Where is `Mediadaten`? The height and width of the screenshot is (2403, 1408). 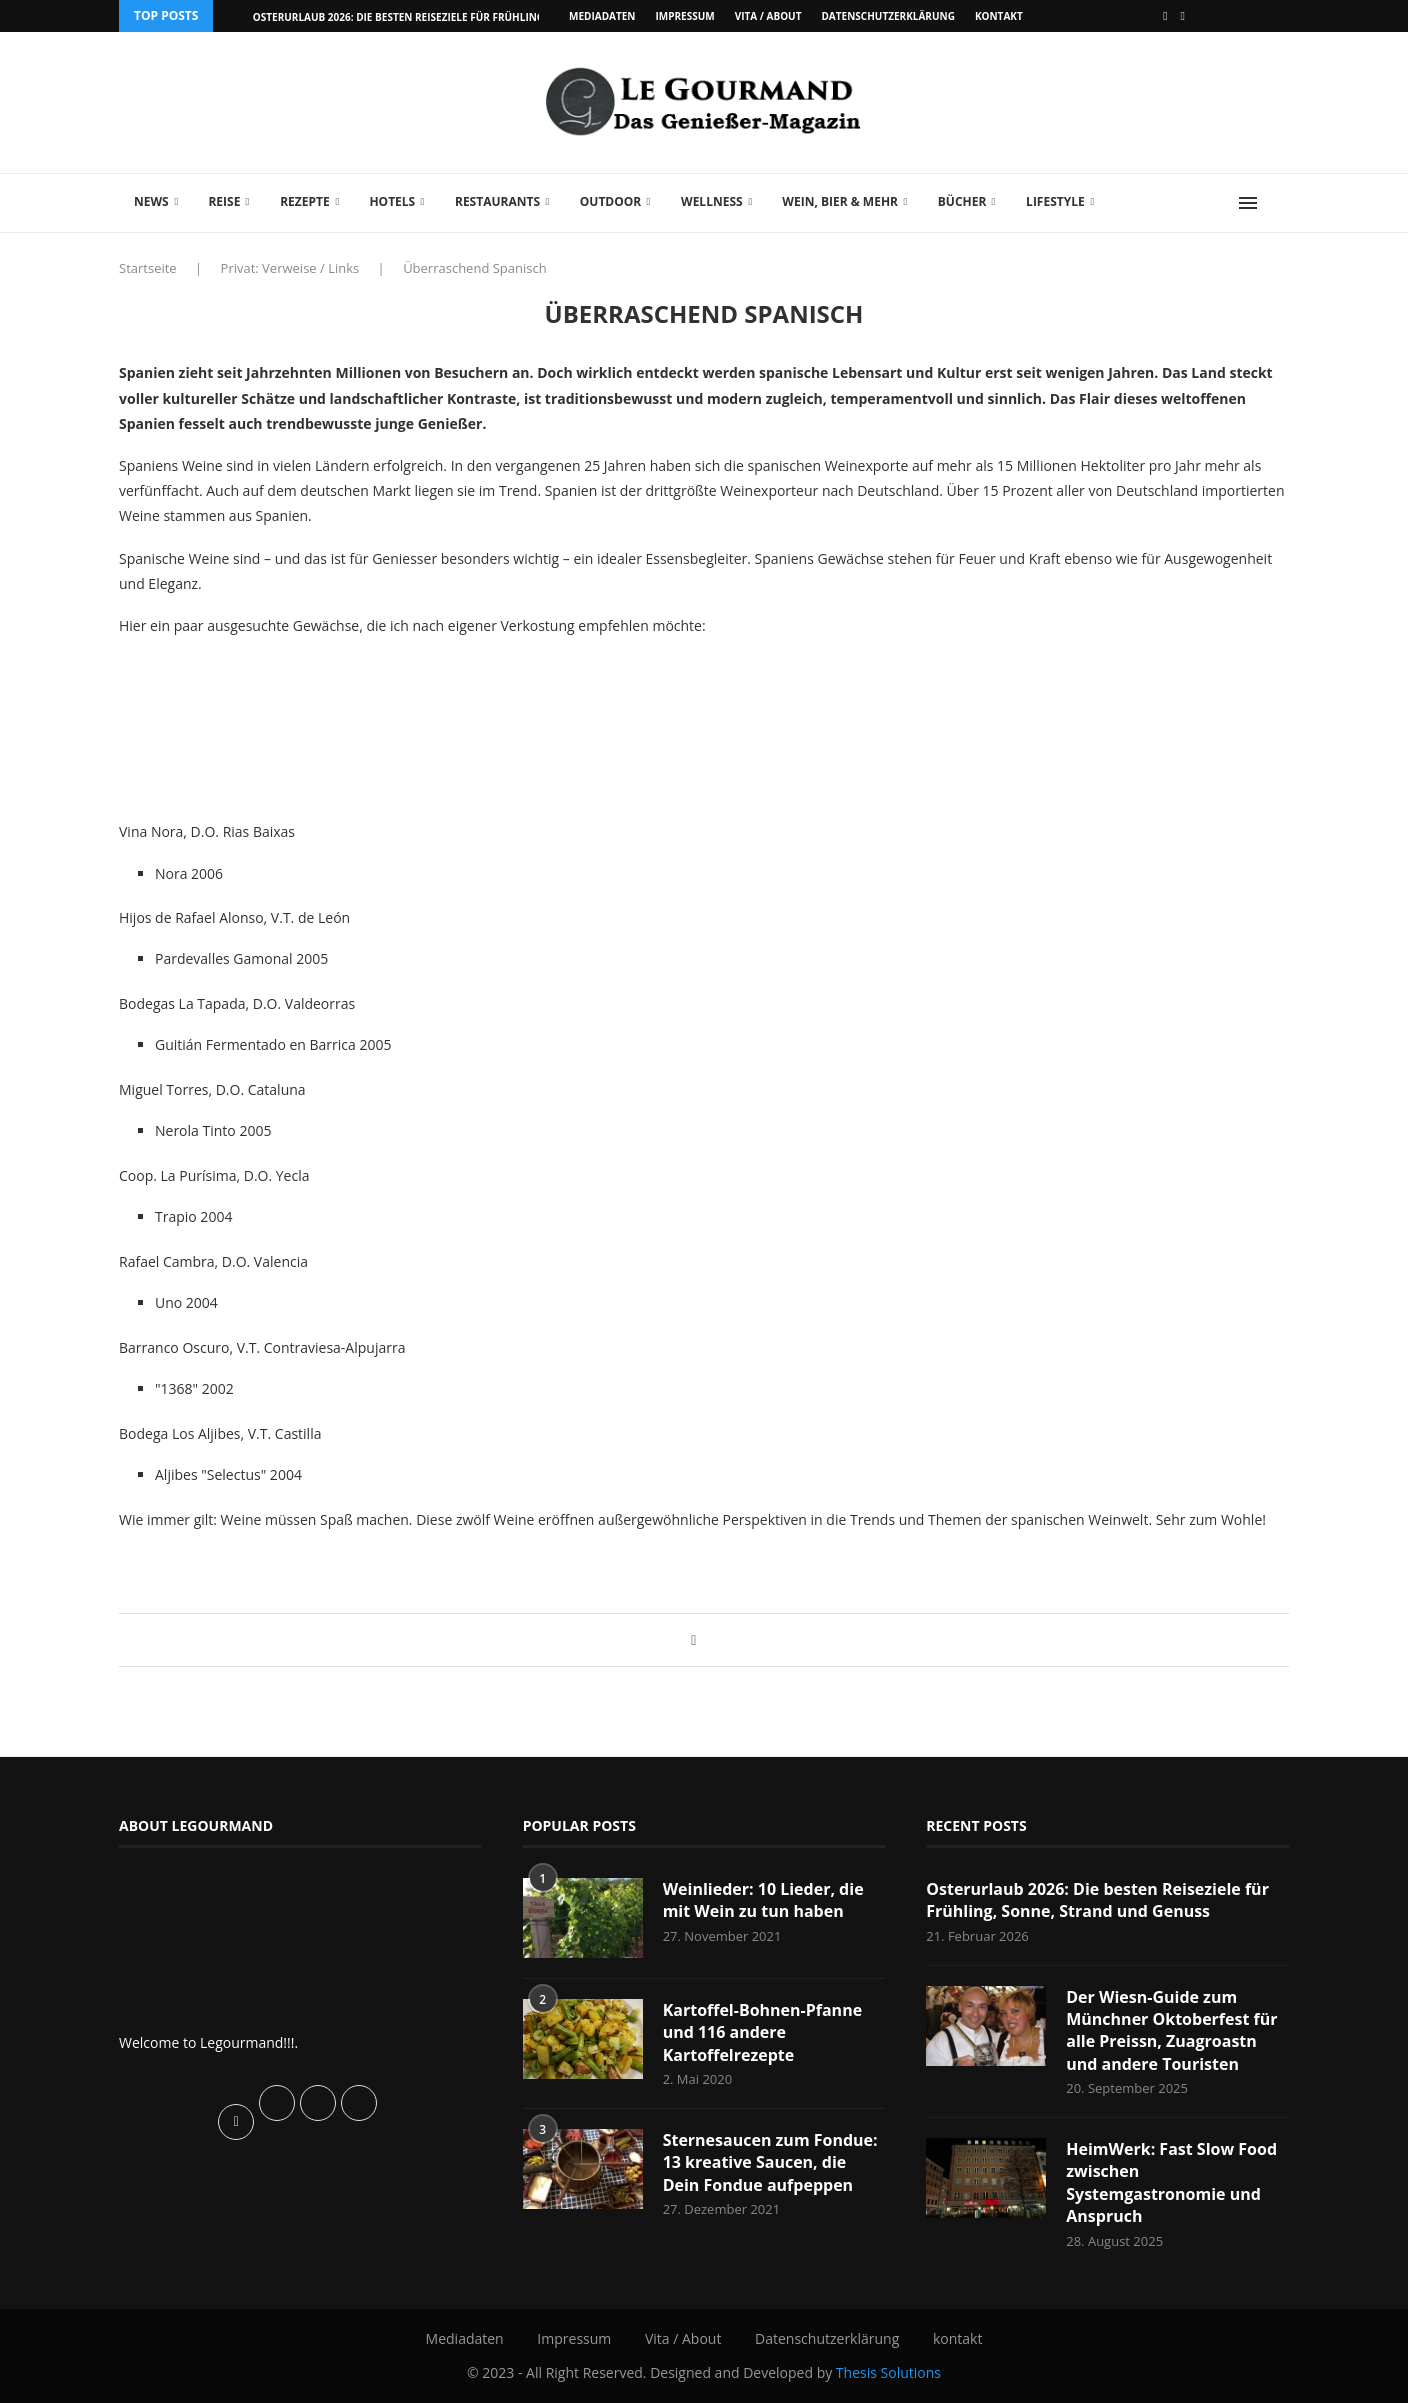 Mediadaten is located at coordinates (602, 16).